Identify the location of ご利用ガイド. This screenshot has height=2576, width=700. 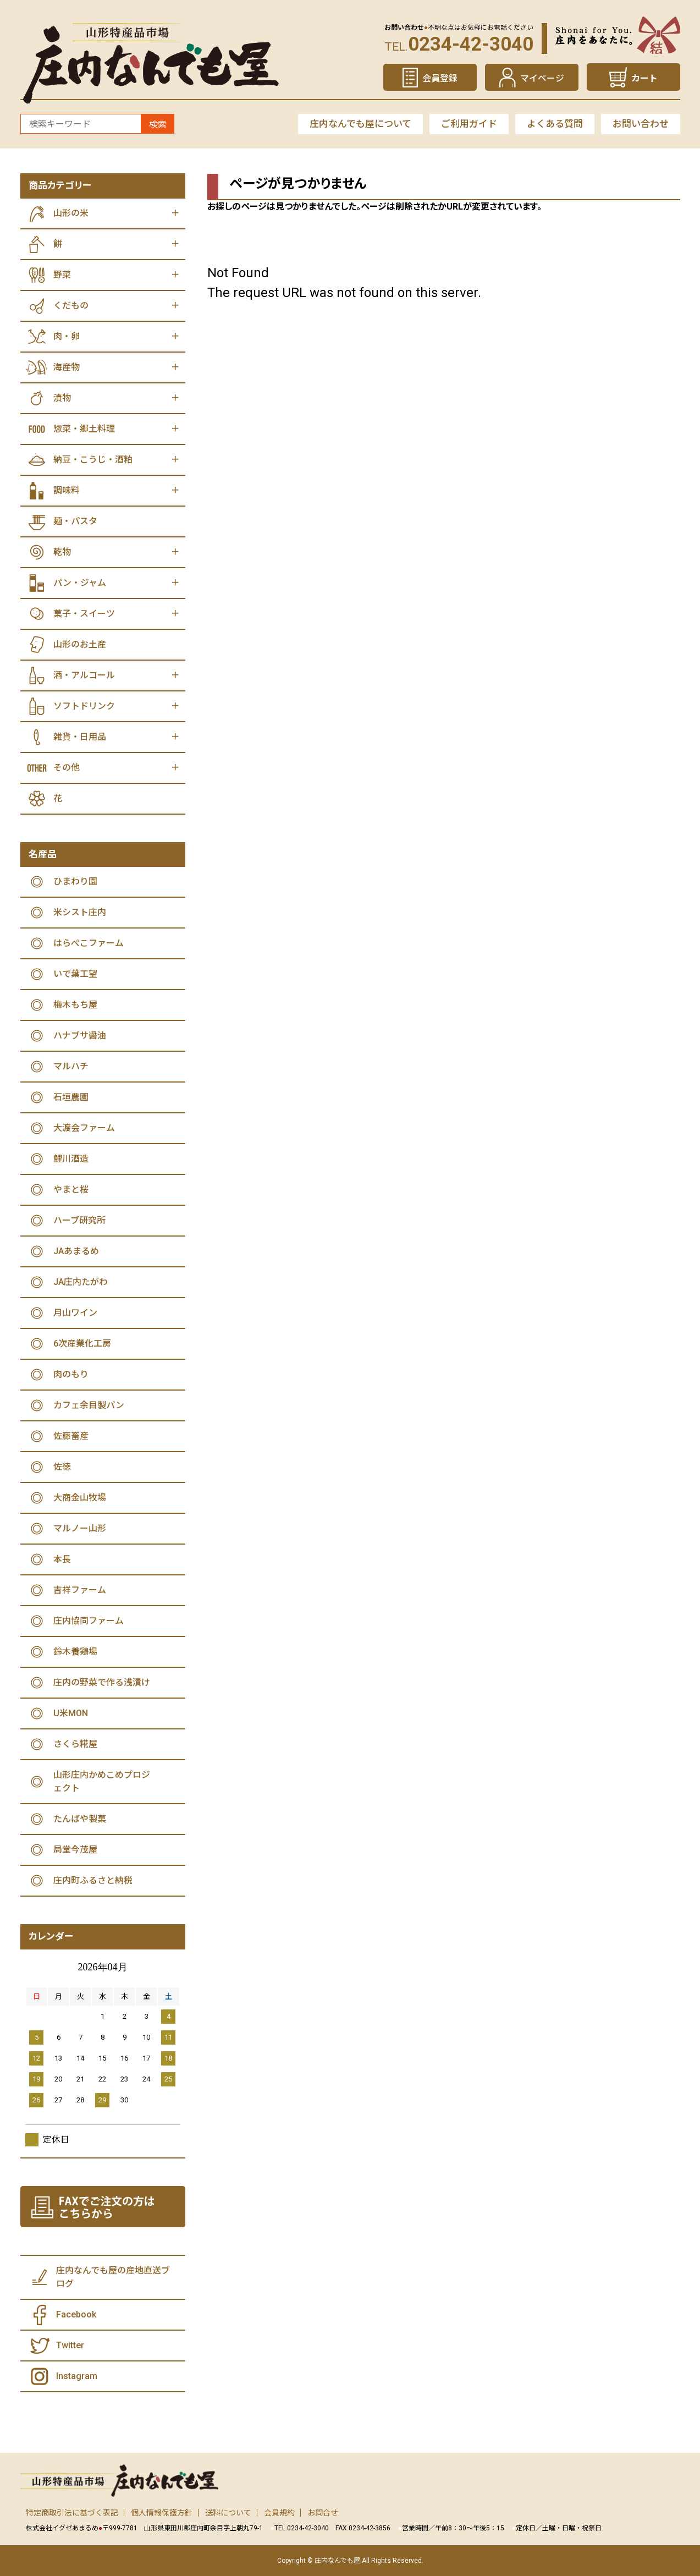
(469, 123).